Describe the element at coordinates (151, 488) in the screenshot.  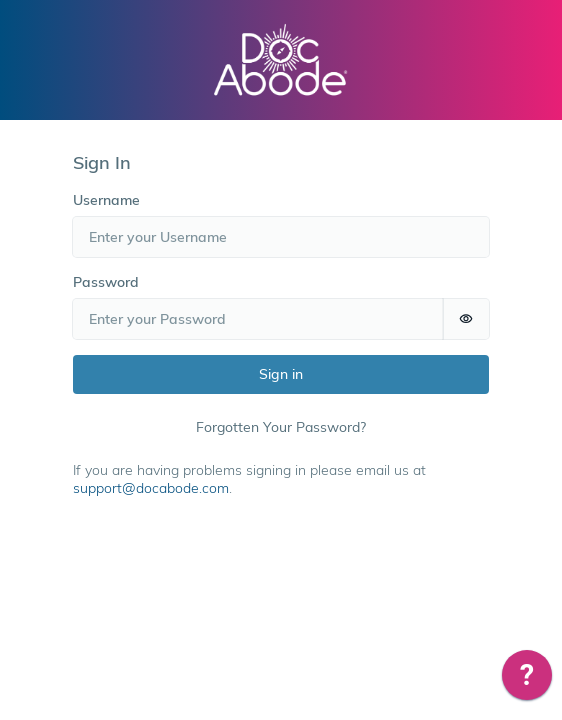
I see `support@docabode.com` at that location.